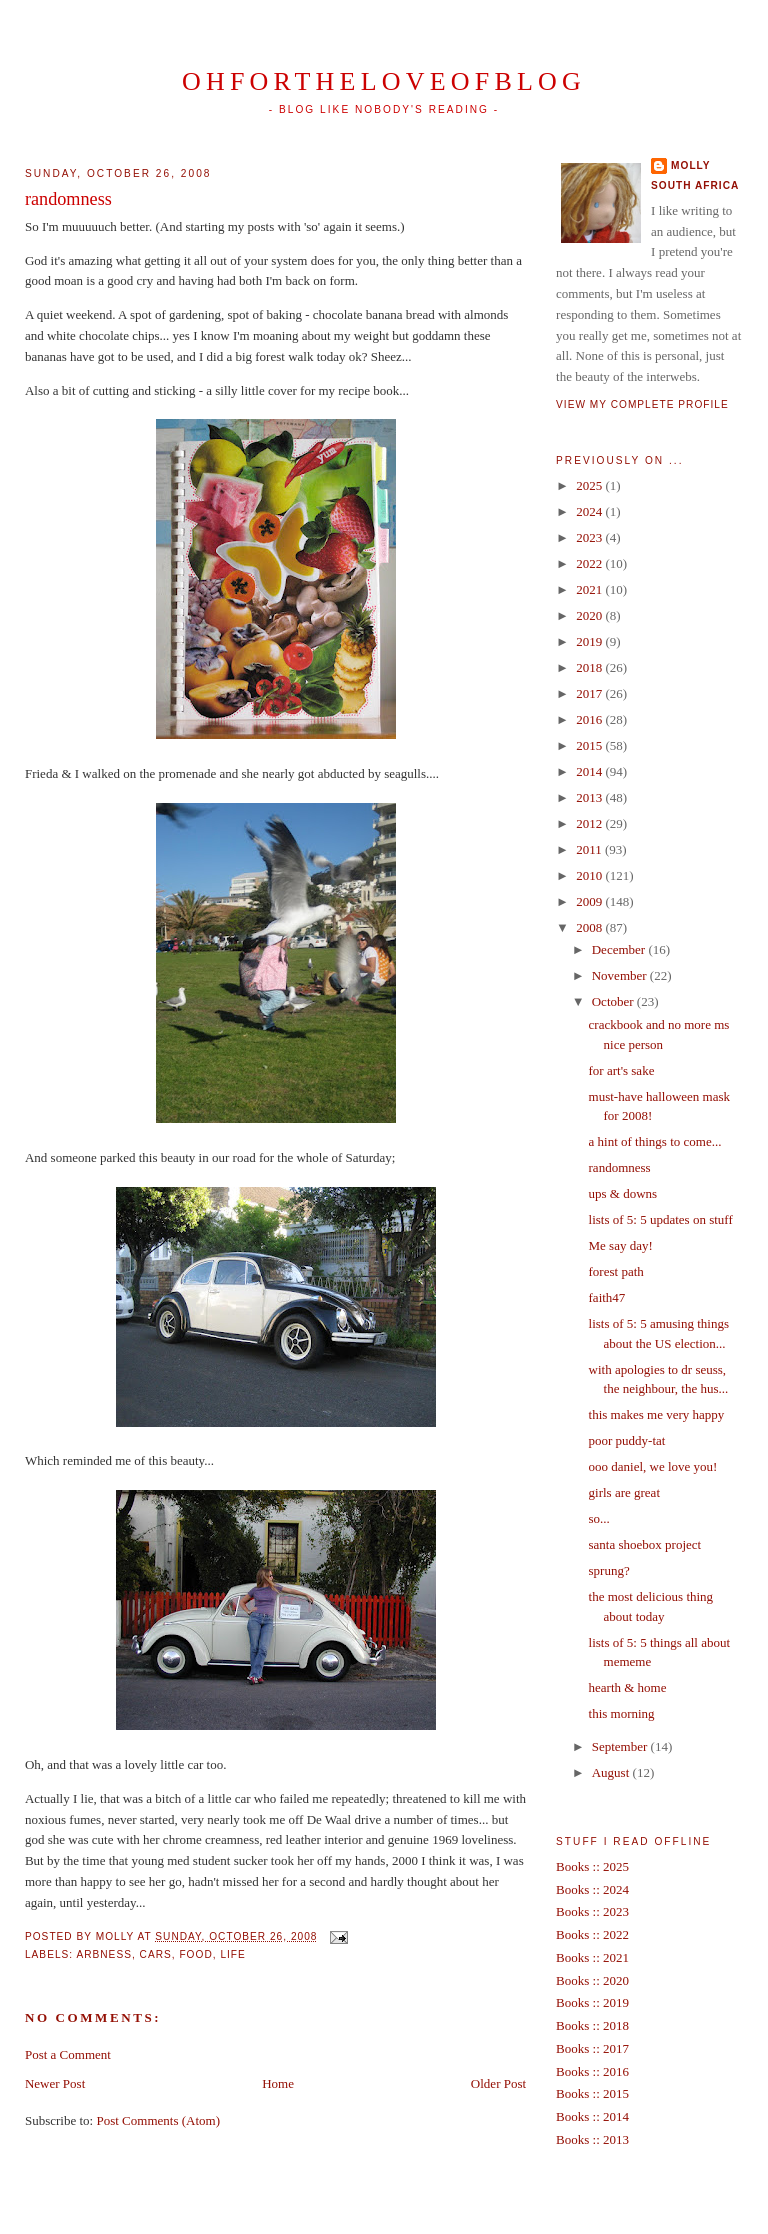 This screenshot has height=2234, width=768. Describe the element at coordinates (624, 1492) in the screenshot. I see `girls are great` at that location.